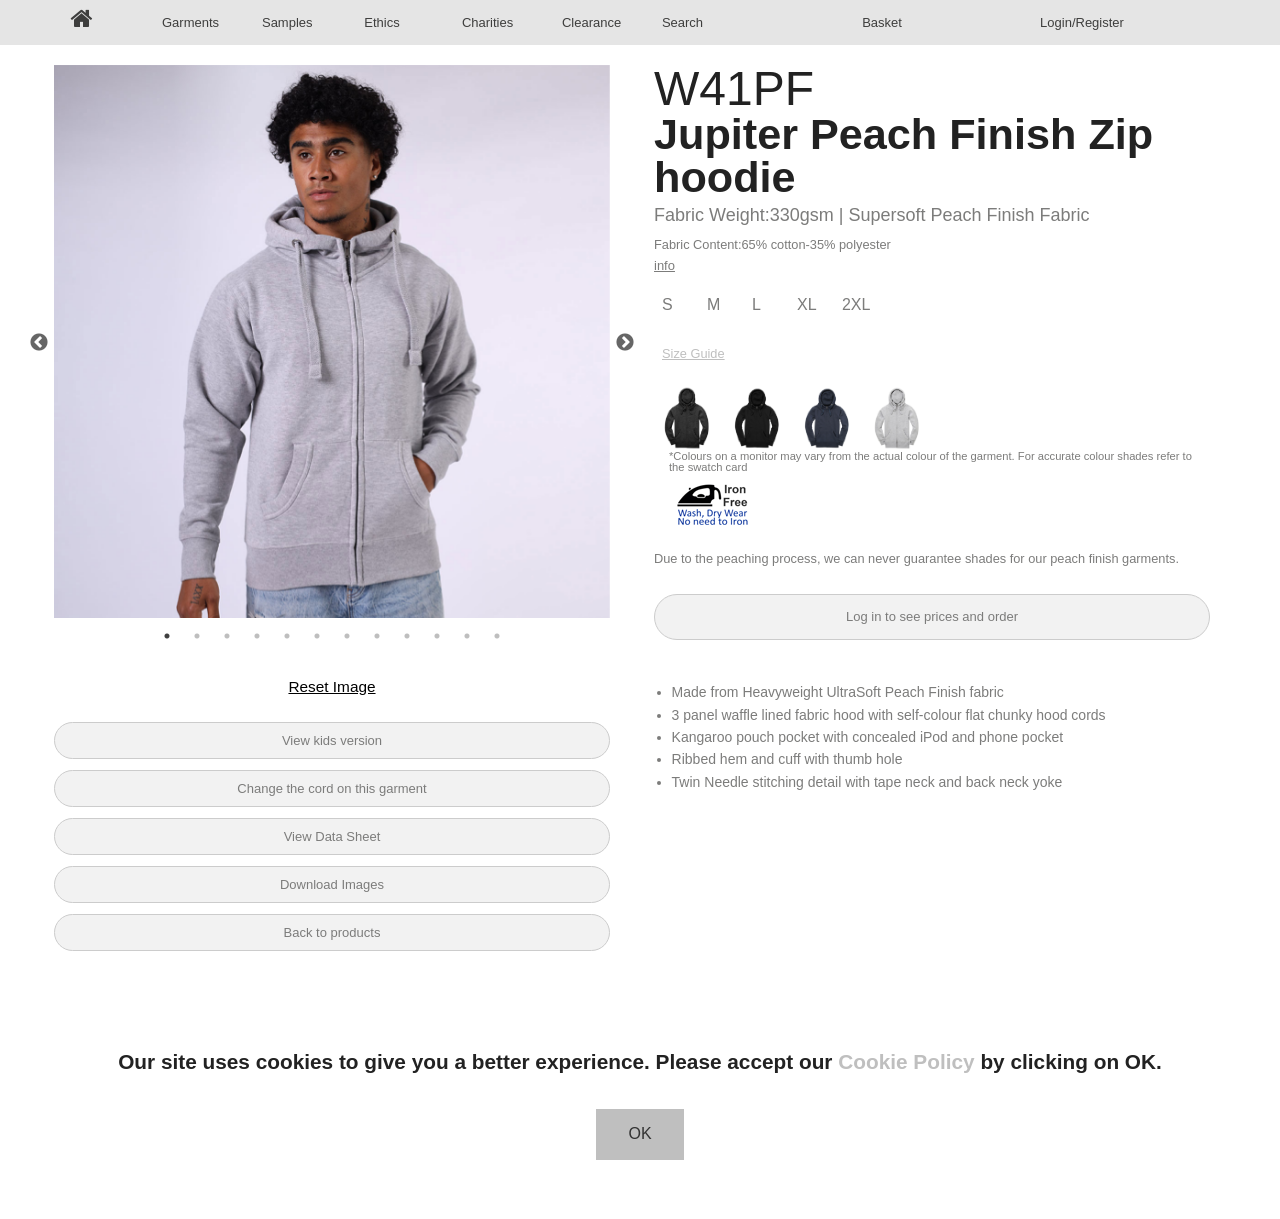 The height and width of the screenshot is (1219, 1280). I want to click on 9 [tab], so click(407, 636).